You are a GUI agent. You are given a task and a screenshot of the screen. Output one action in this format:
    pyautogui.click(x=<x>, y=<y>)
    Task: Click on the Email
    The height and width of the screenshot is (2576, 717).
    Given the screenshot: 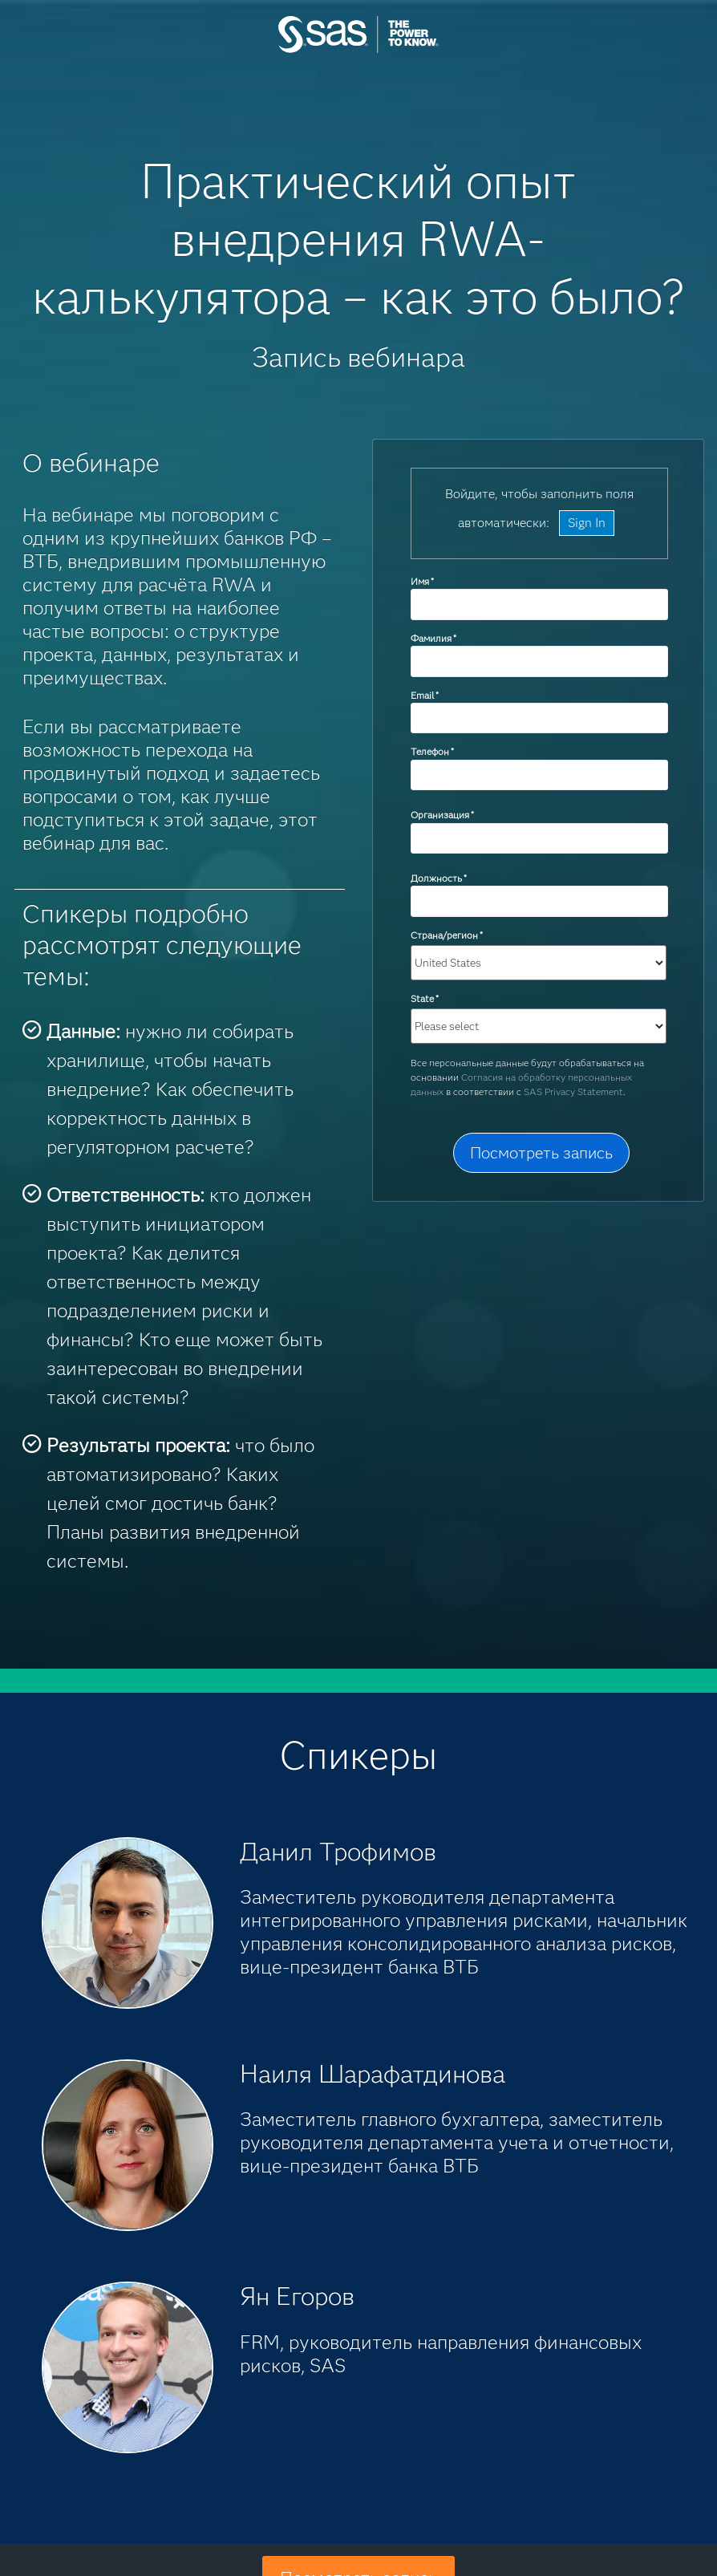 What is the action you would take?
    pyautogui.click(x=425, y=695)
    